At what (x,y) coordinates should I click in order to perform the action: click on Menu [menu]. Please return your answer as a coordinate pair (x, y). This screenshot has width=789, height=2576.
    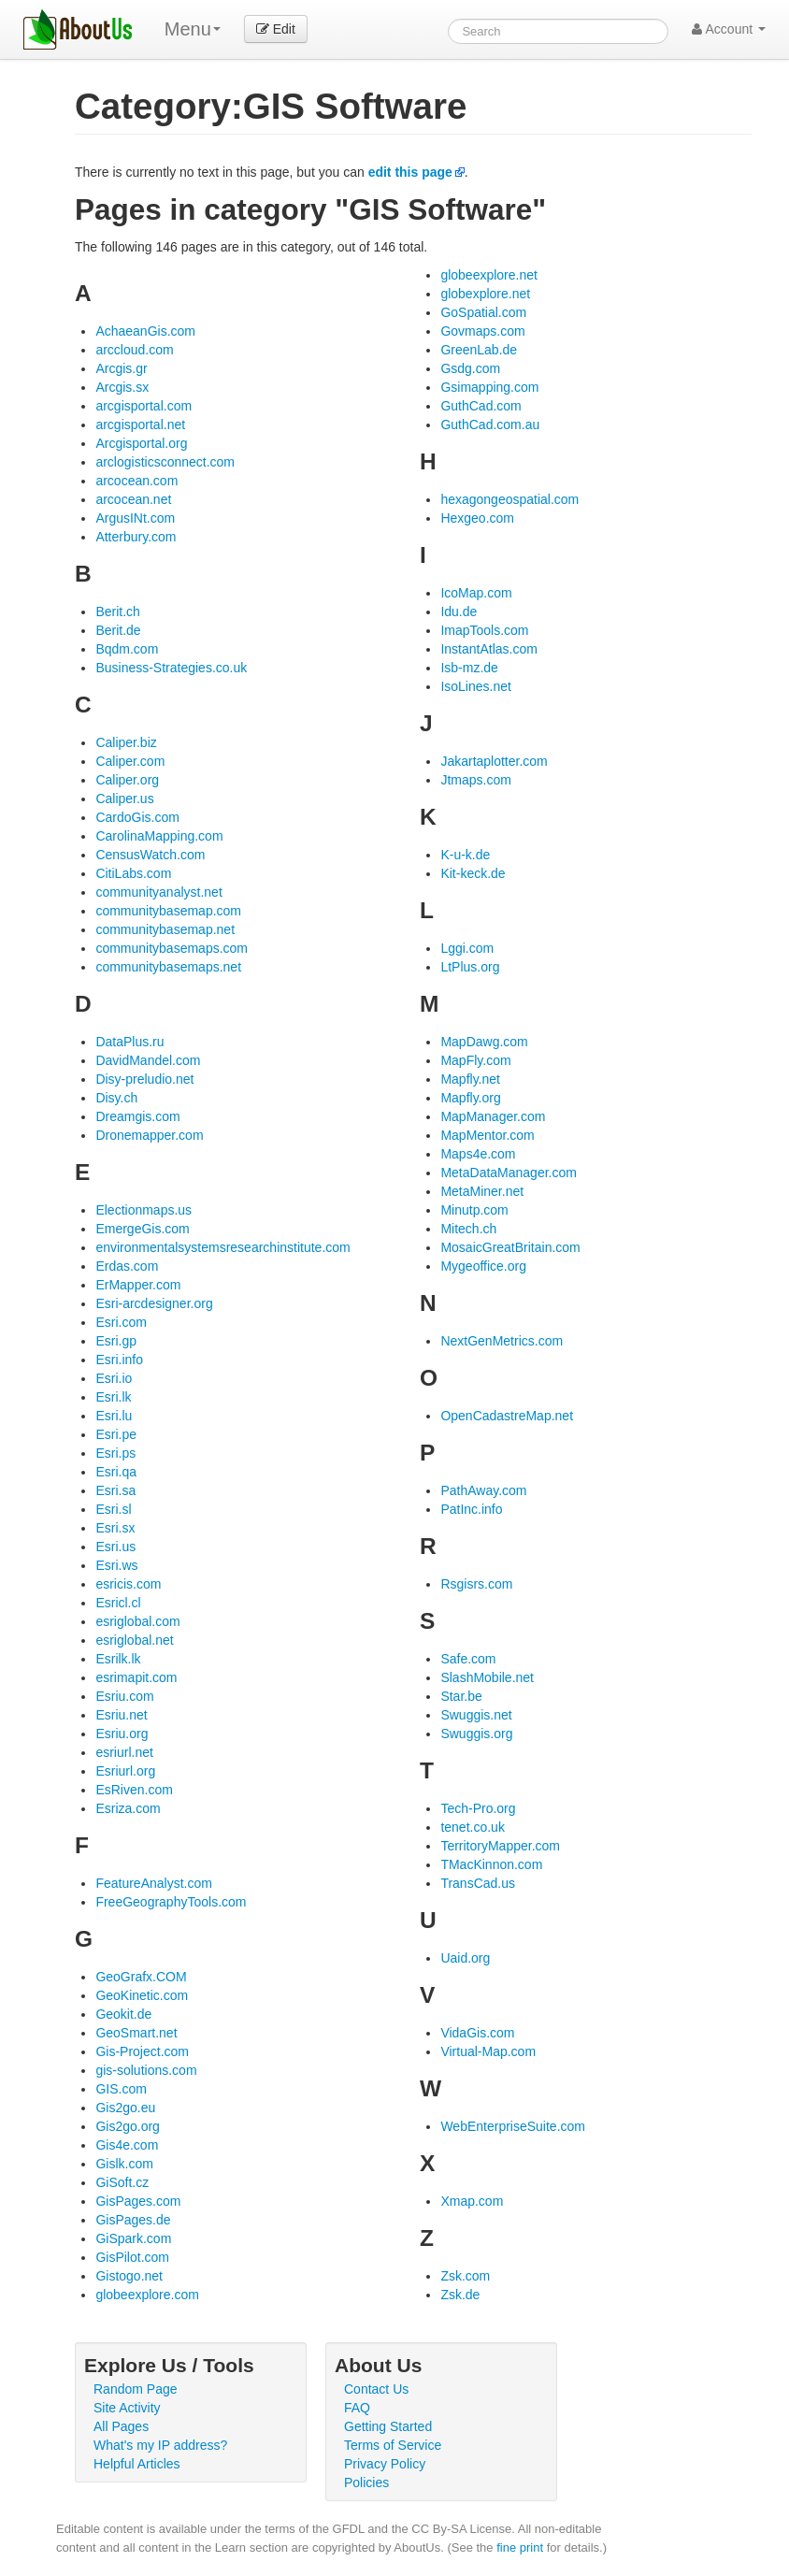
    Looking at the image, I should click on (193, 29).